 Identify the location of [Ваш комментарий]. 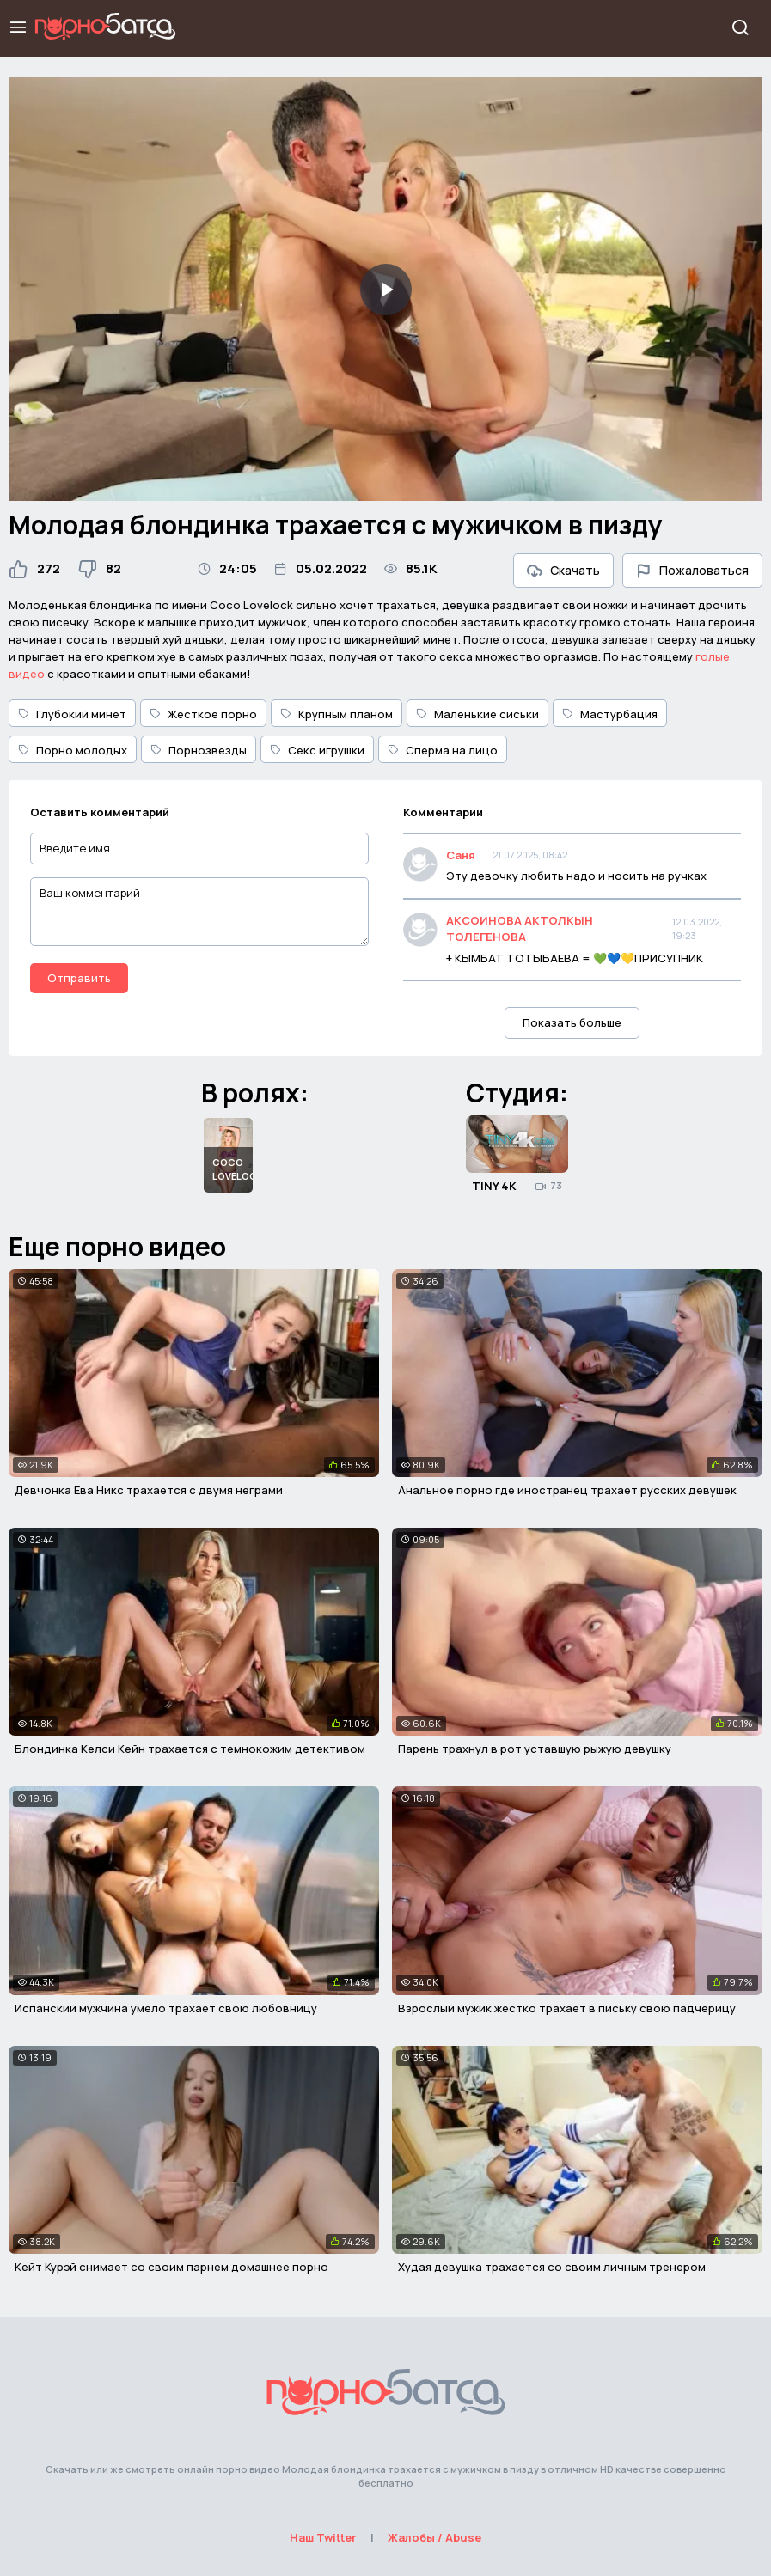
(199, 911).